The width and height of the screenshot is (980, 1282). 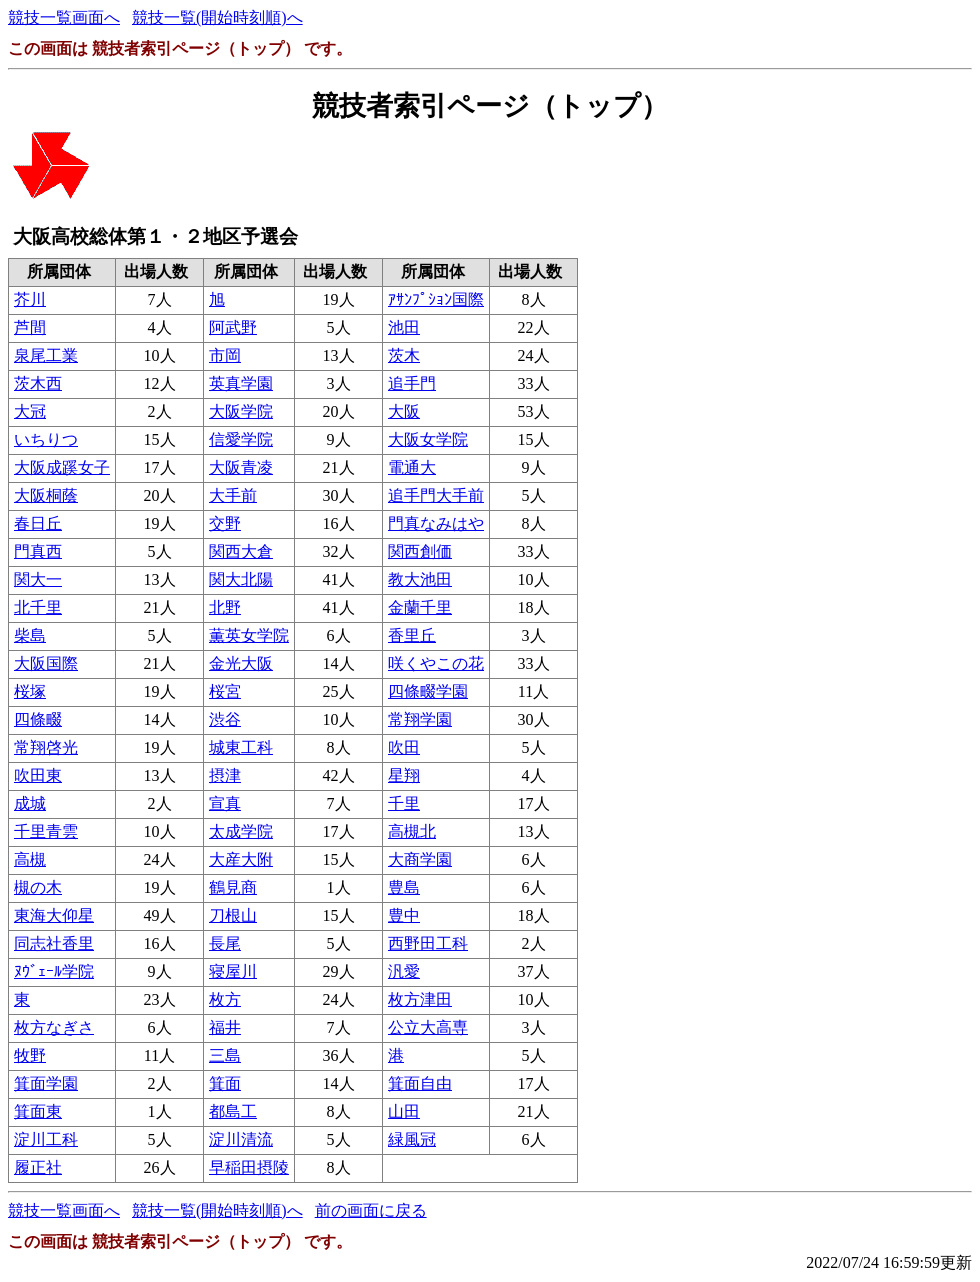 I want to click on 摂津, so click(x=225, y=775).